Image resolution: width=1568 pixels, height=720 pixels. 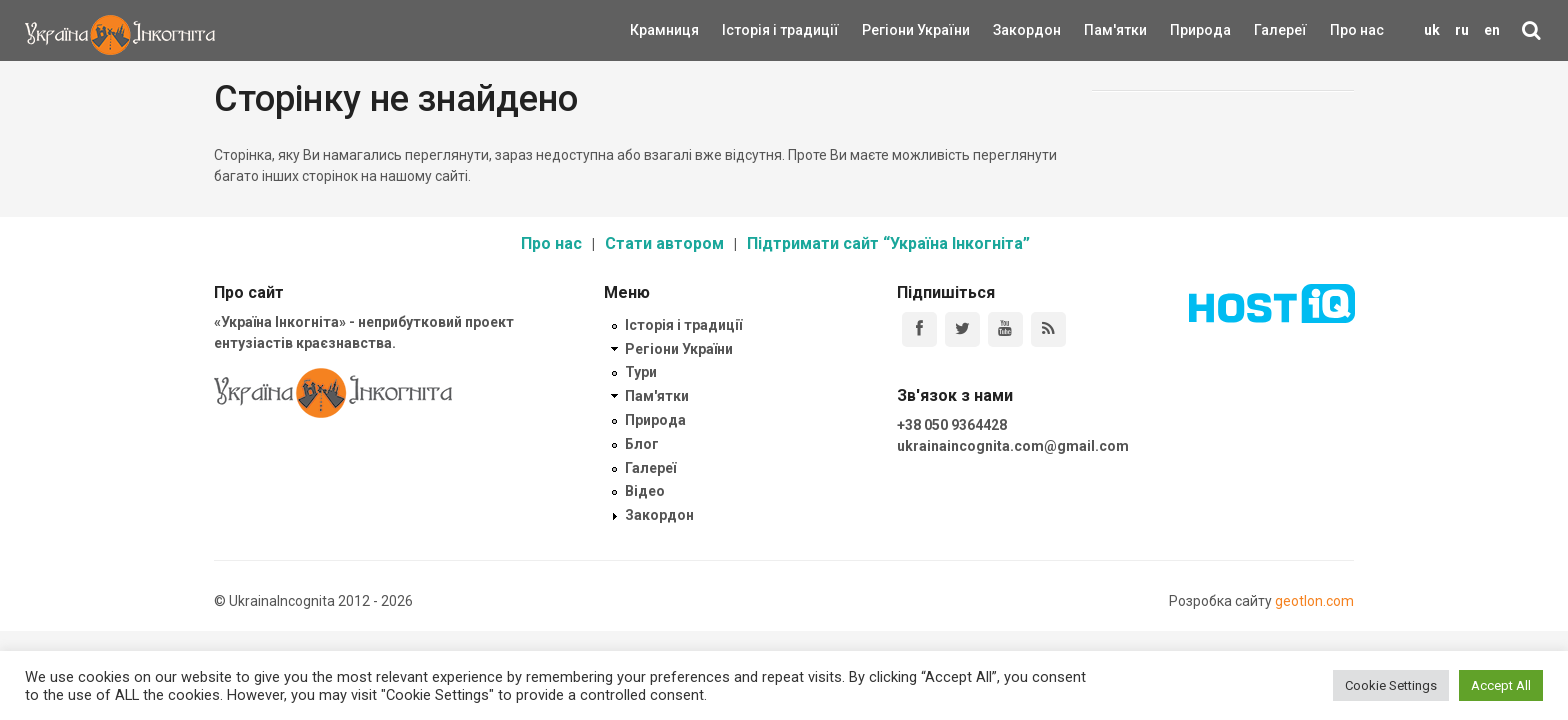 I want to click on Пам'ятки, so click(x=1100, y=30).